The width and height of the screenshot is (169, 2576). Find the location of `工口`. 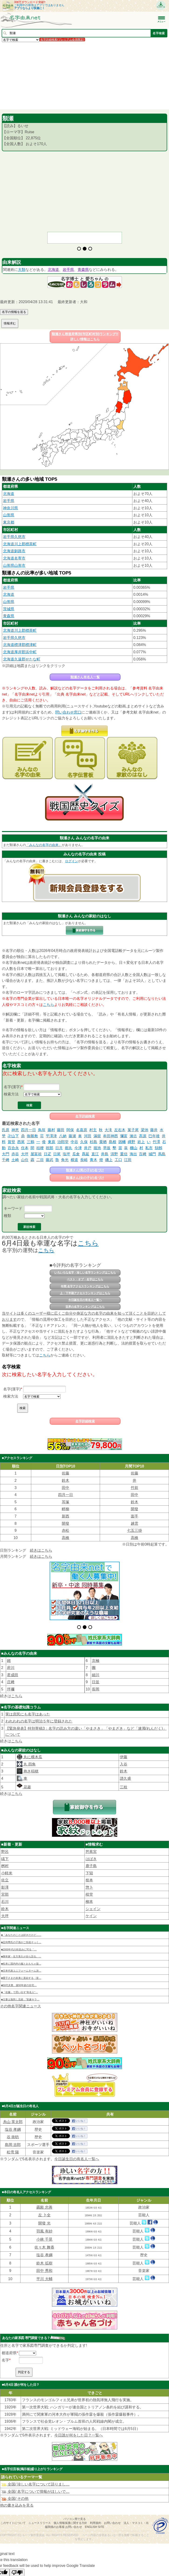

工口 is located at coordinates (118, 1160).